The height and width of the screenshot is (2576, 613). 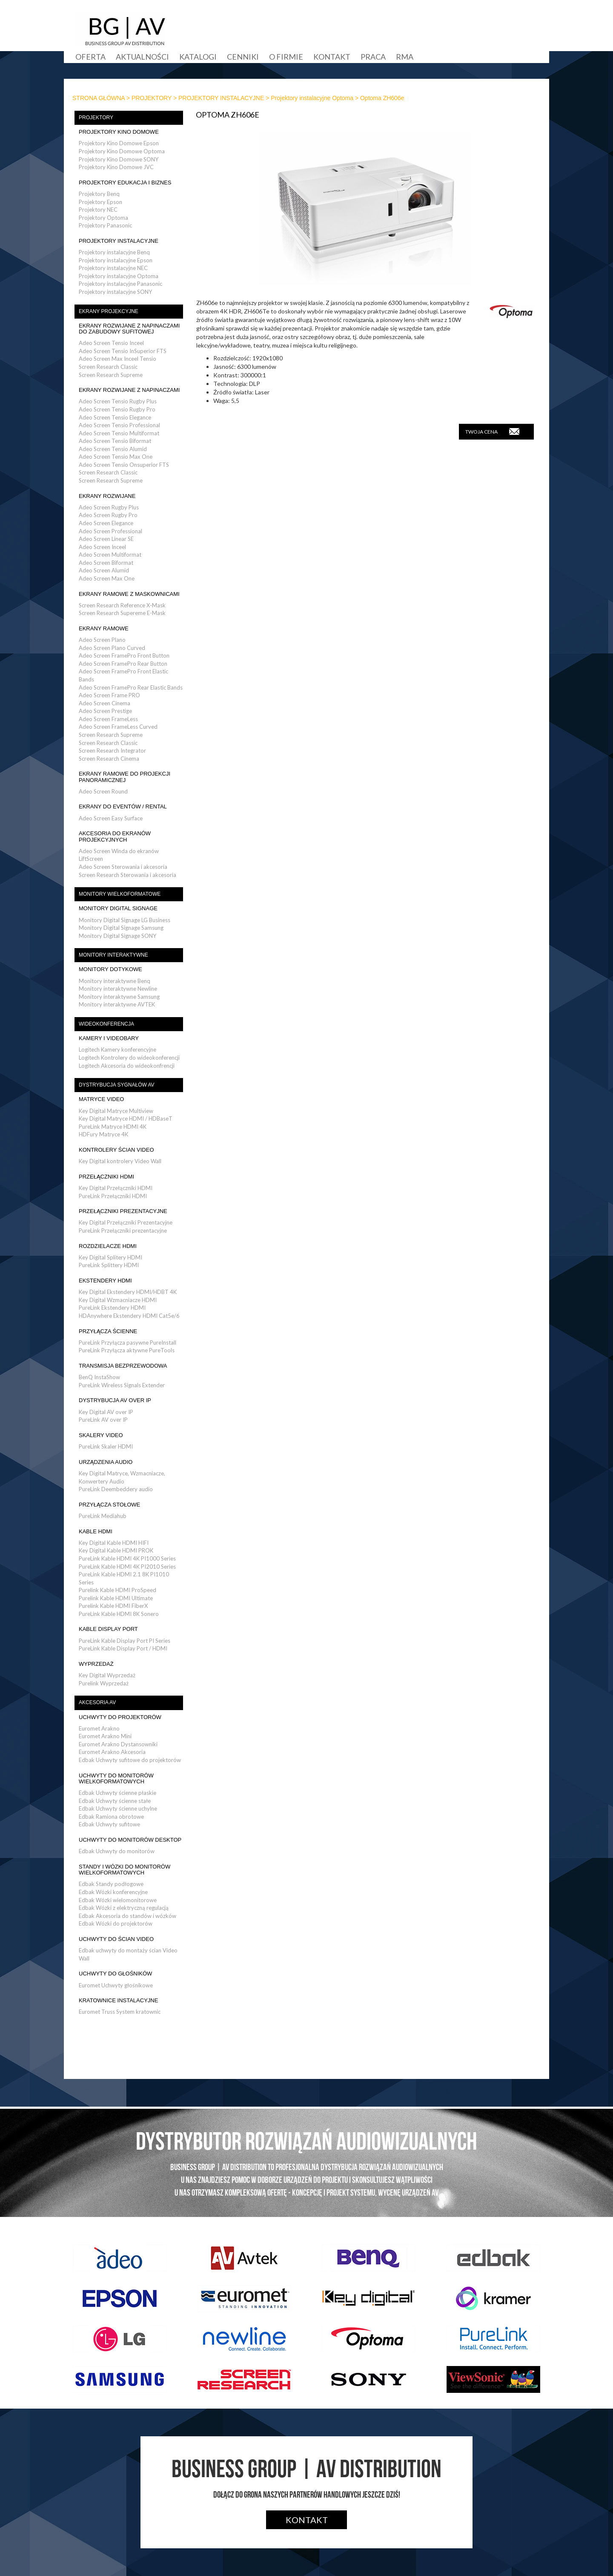 I want to click on Adeo Screen Inceel, so click(x=102, y=546).